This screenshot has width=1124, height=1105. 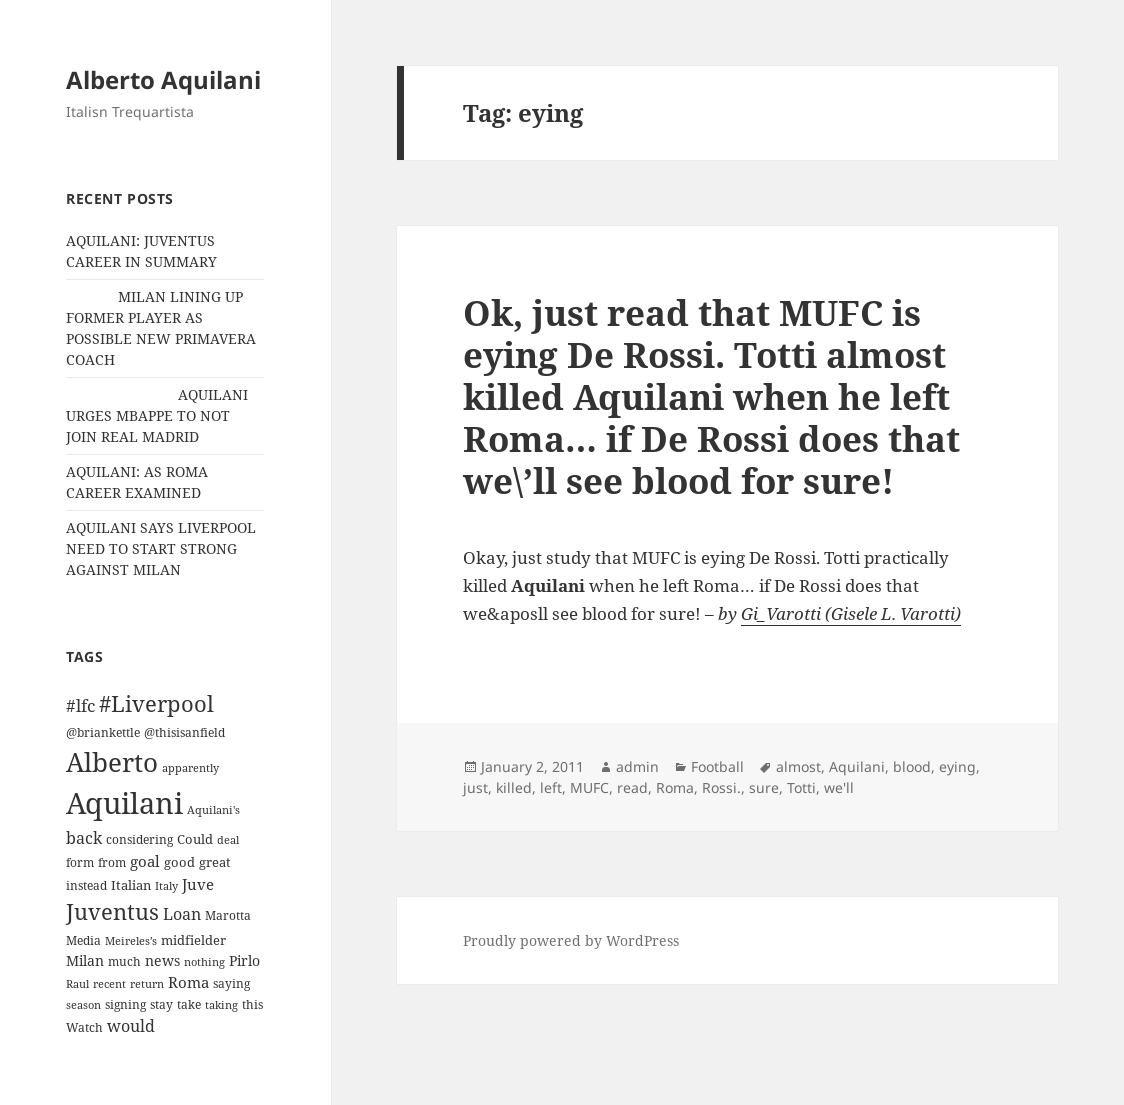 What do you see at coordinates (80, 705) in the screenshot?
I see `#lfc [#lfc (36 items)]` at bounding box center [80, 705].